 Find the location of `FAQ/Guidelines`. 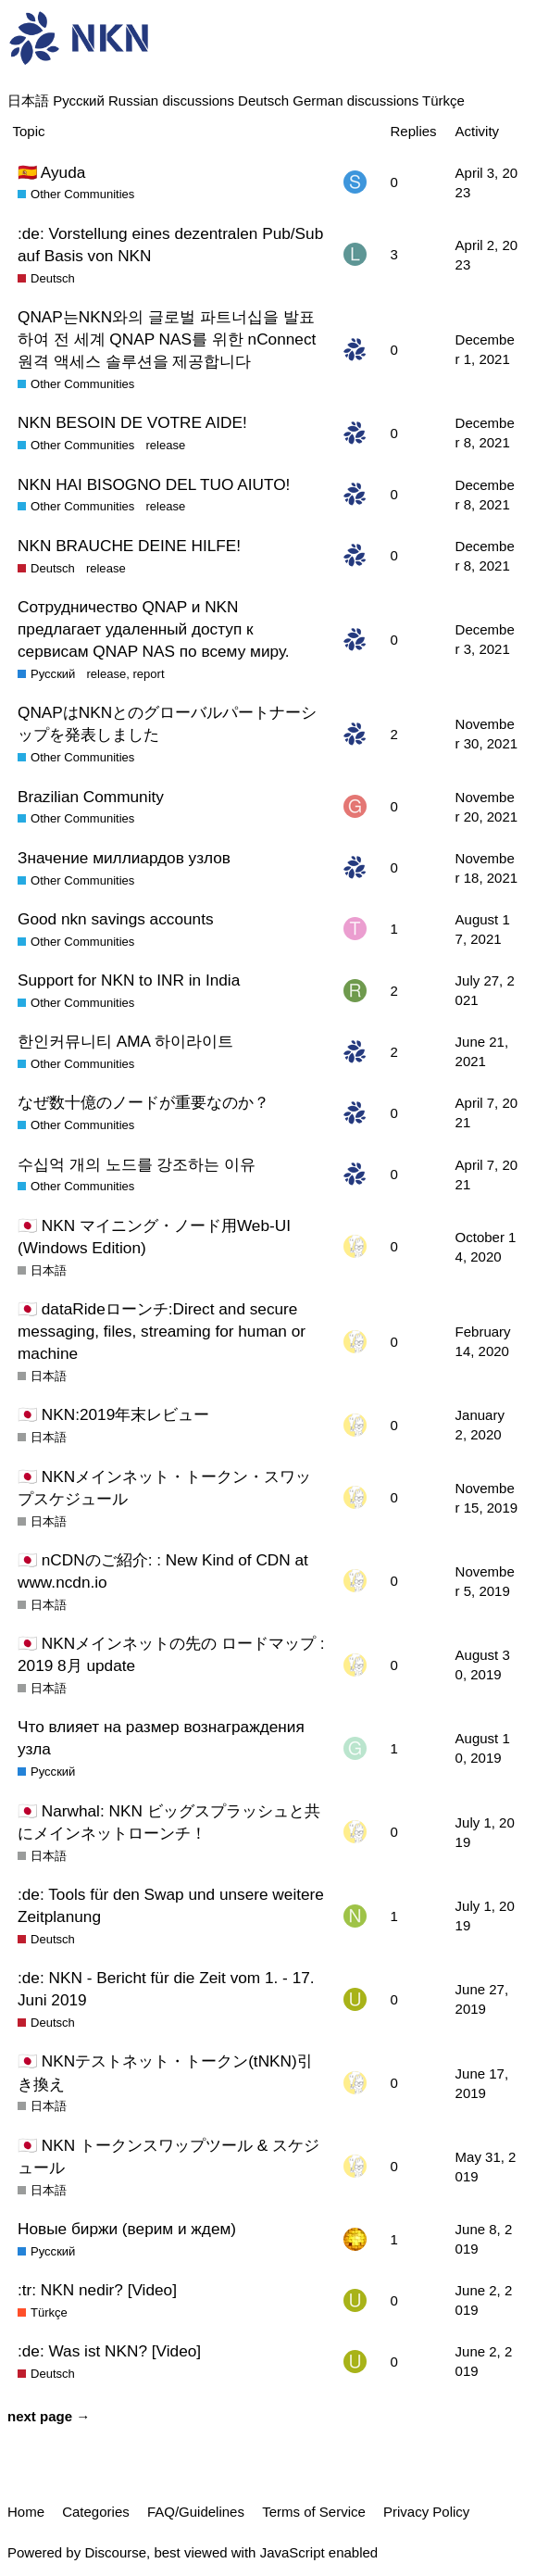

FAQ/Guidelines is located at coordinates (195, 2511).